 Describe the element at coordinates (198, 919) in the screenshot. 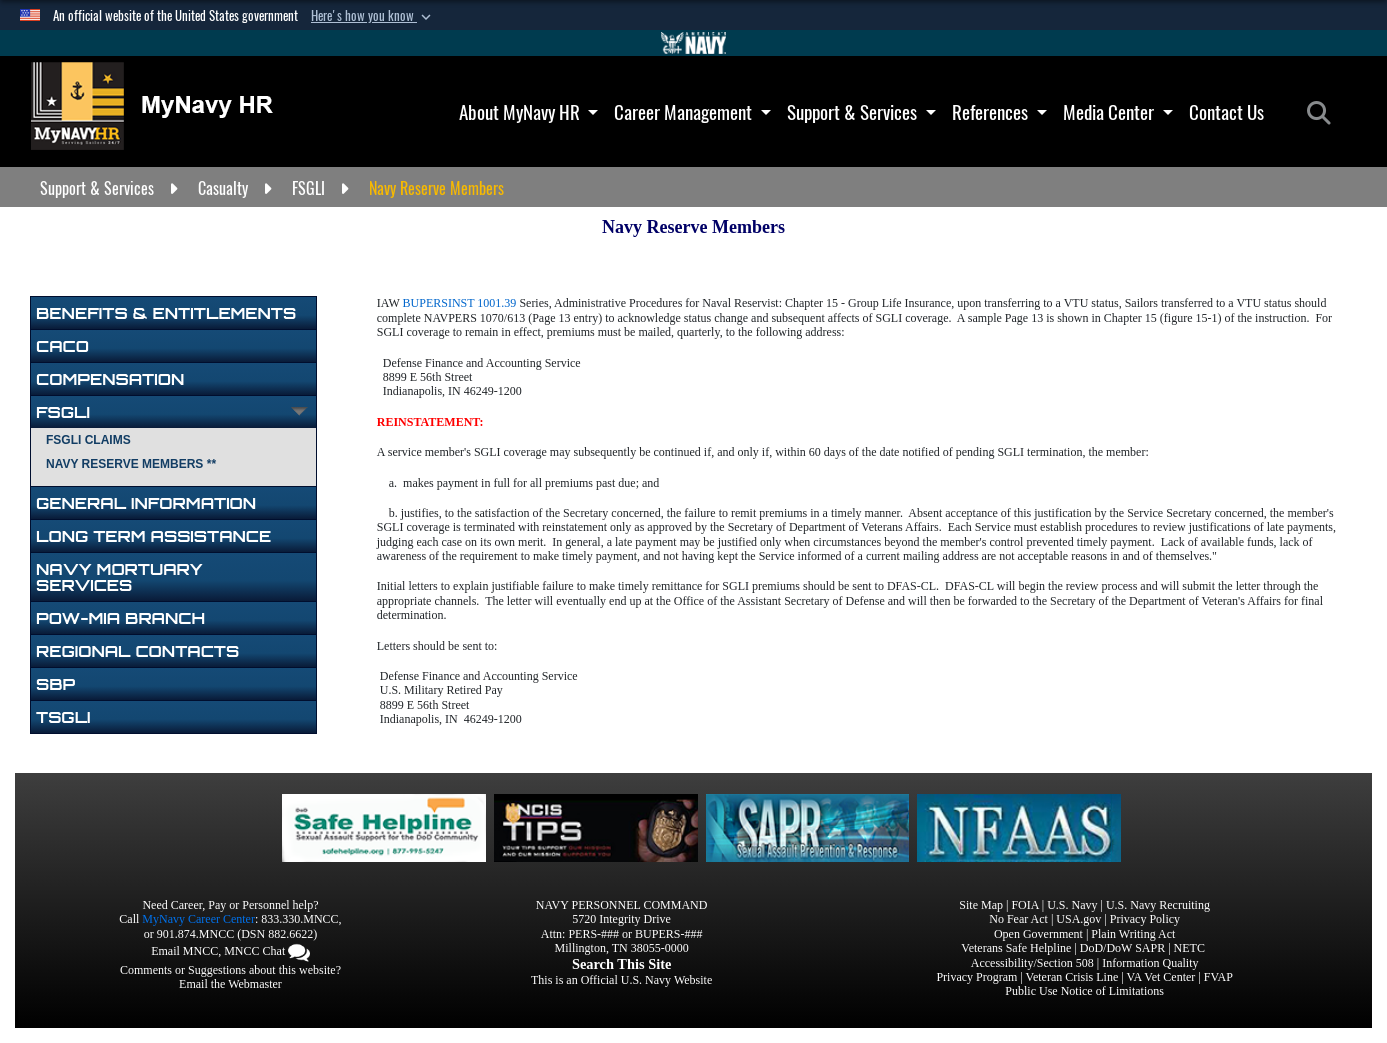

I see `MyNavy Career Center` at that location.